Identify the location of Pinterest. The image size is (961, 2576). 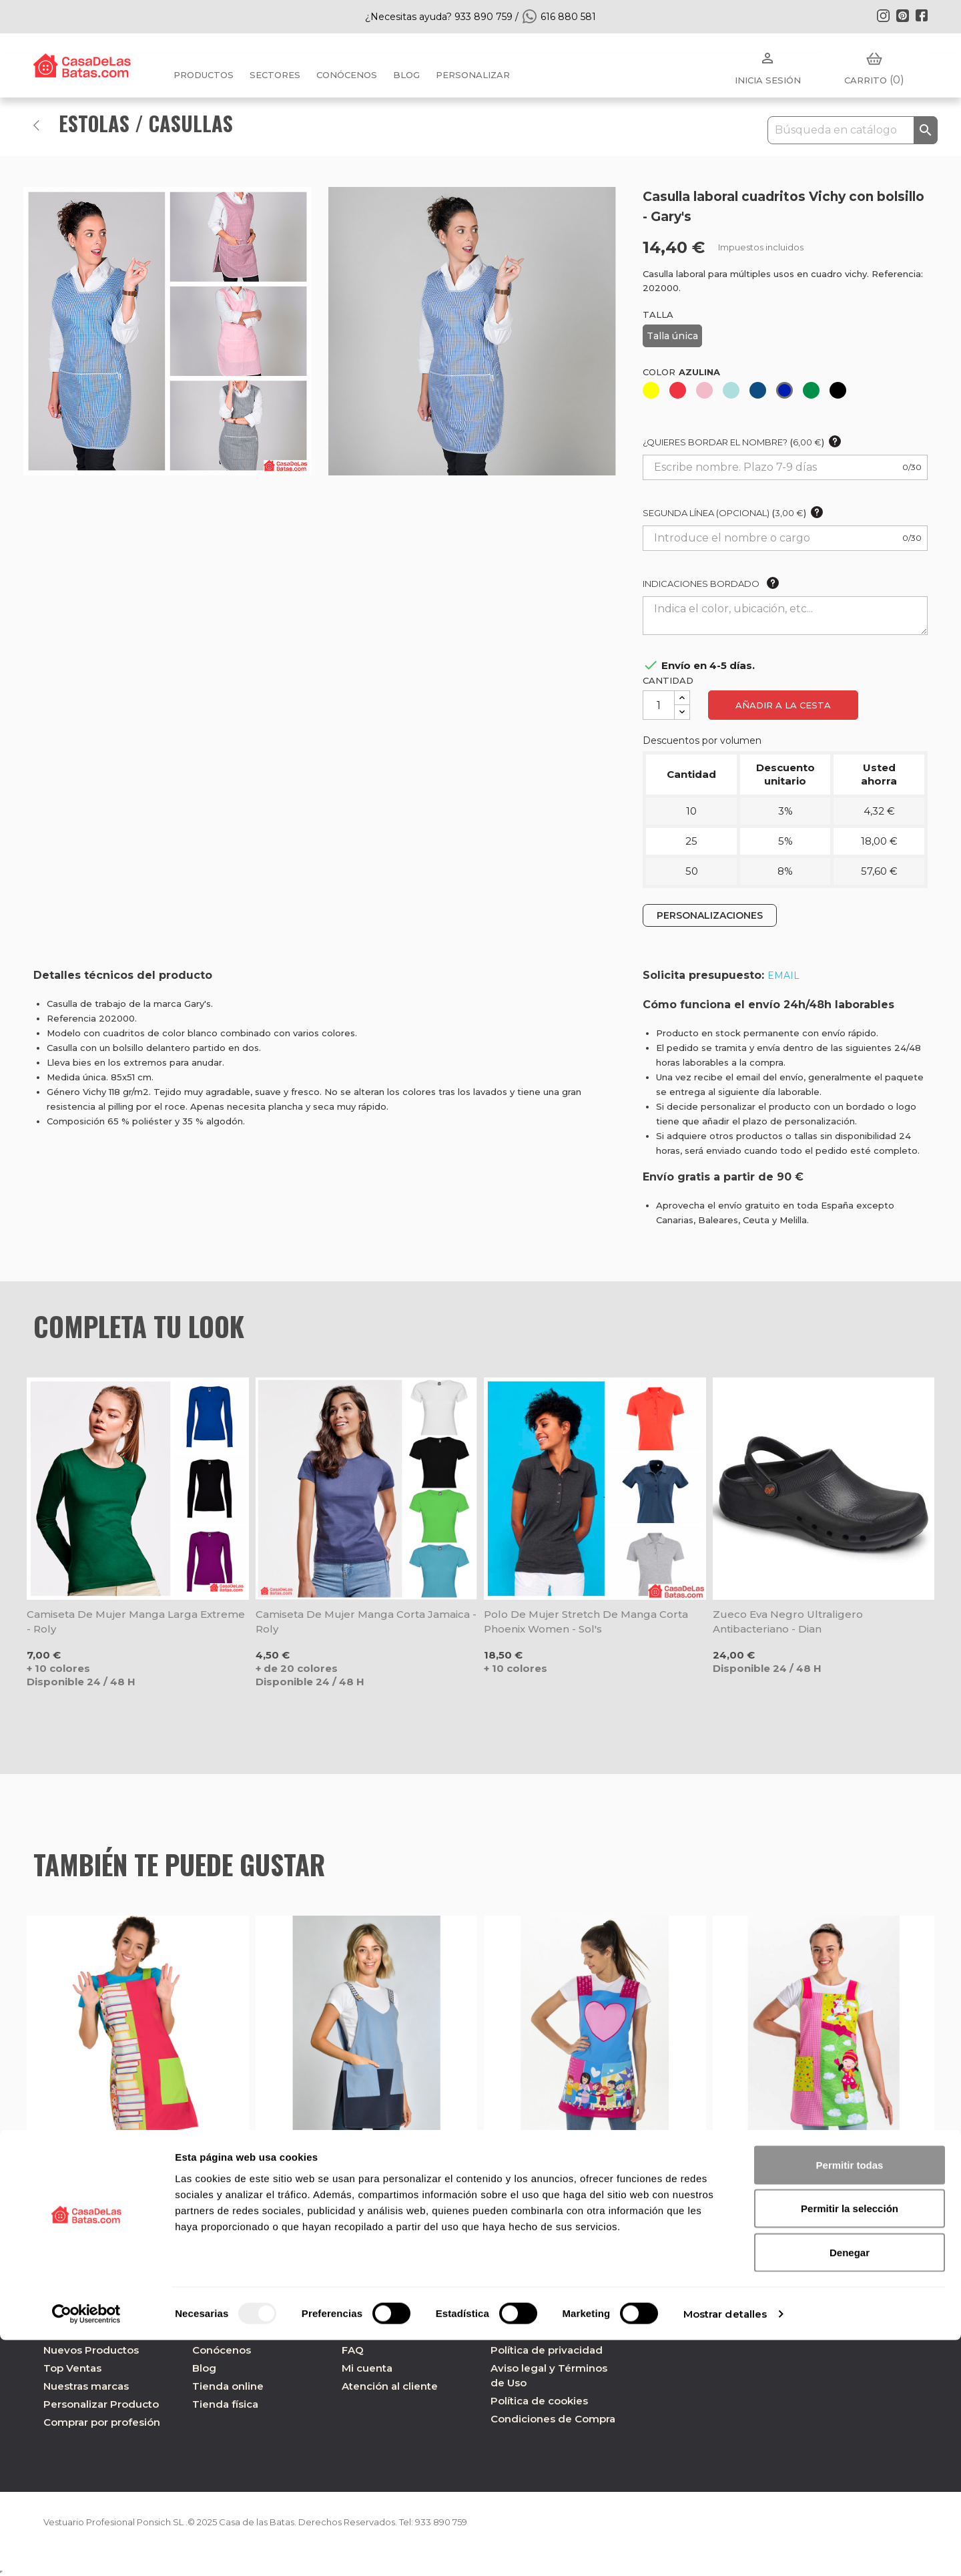
(902, 15).